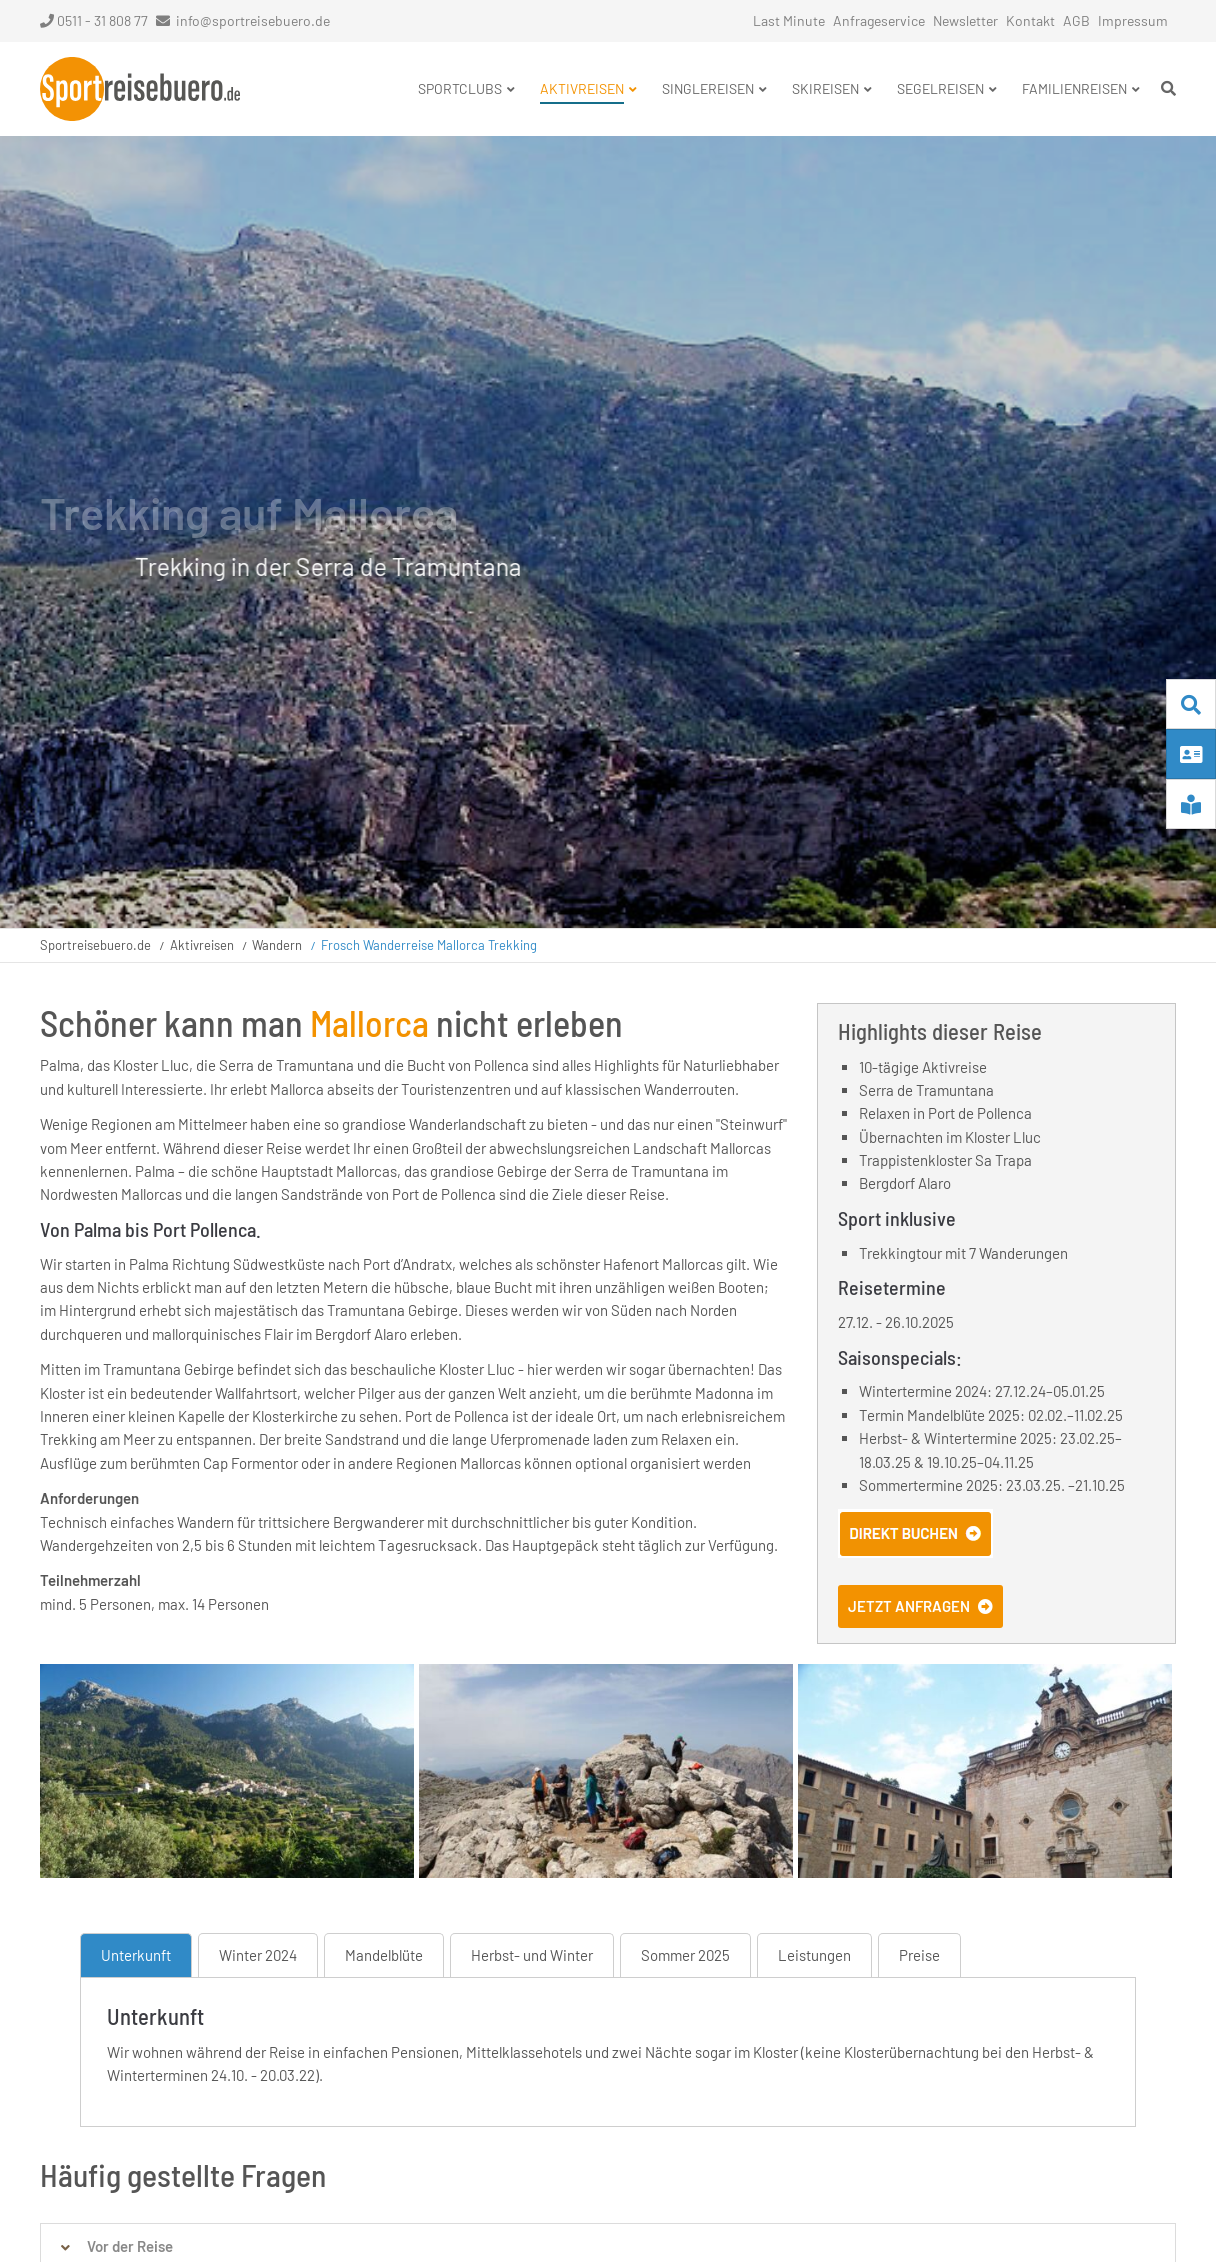 This screenshot has height=2262, width=1216. I want to click on Kontakt, so click(1030, 20).